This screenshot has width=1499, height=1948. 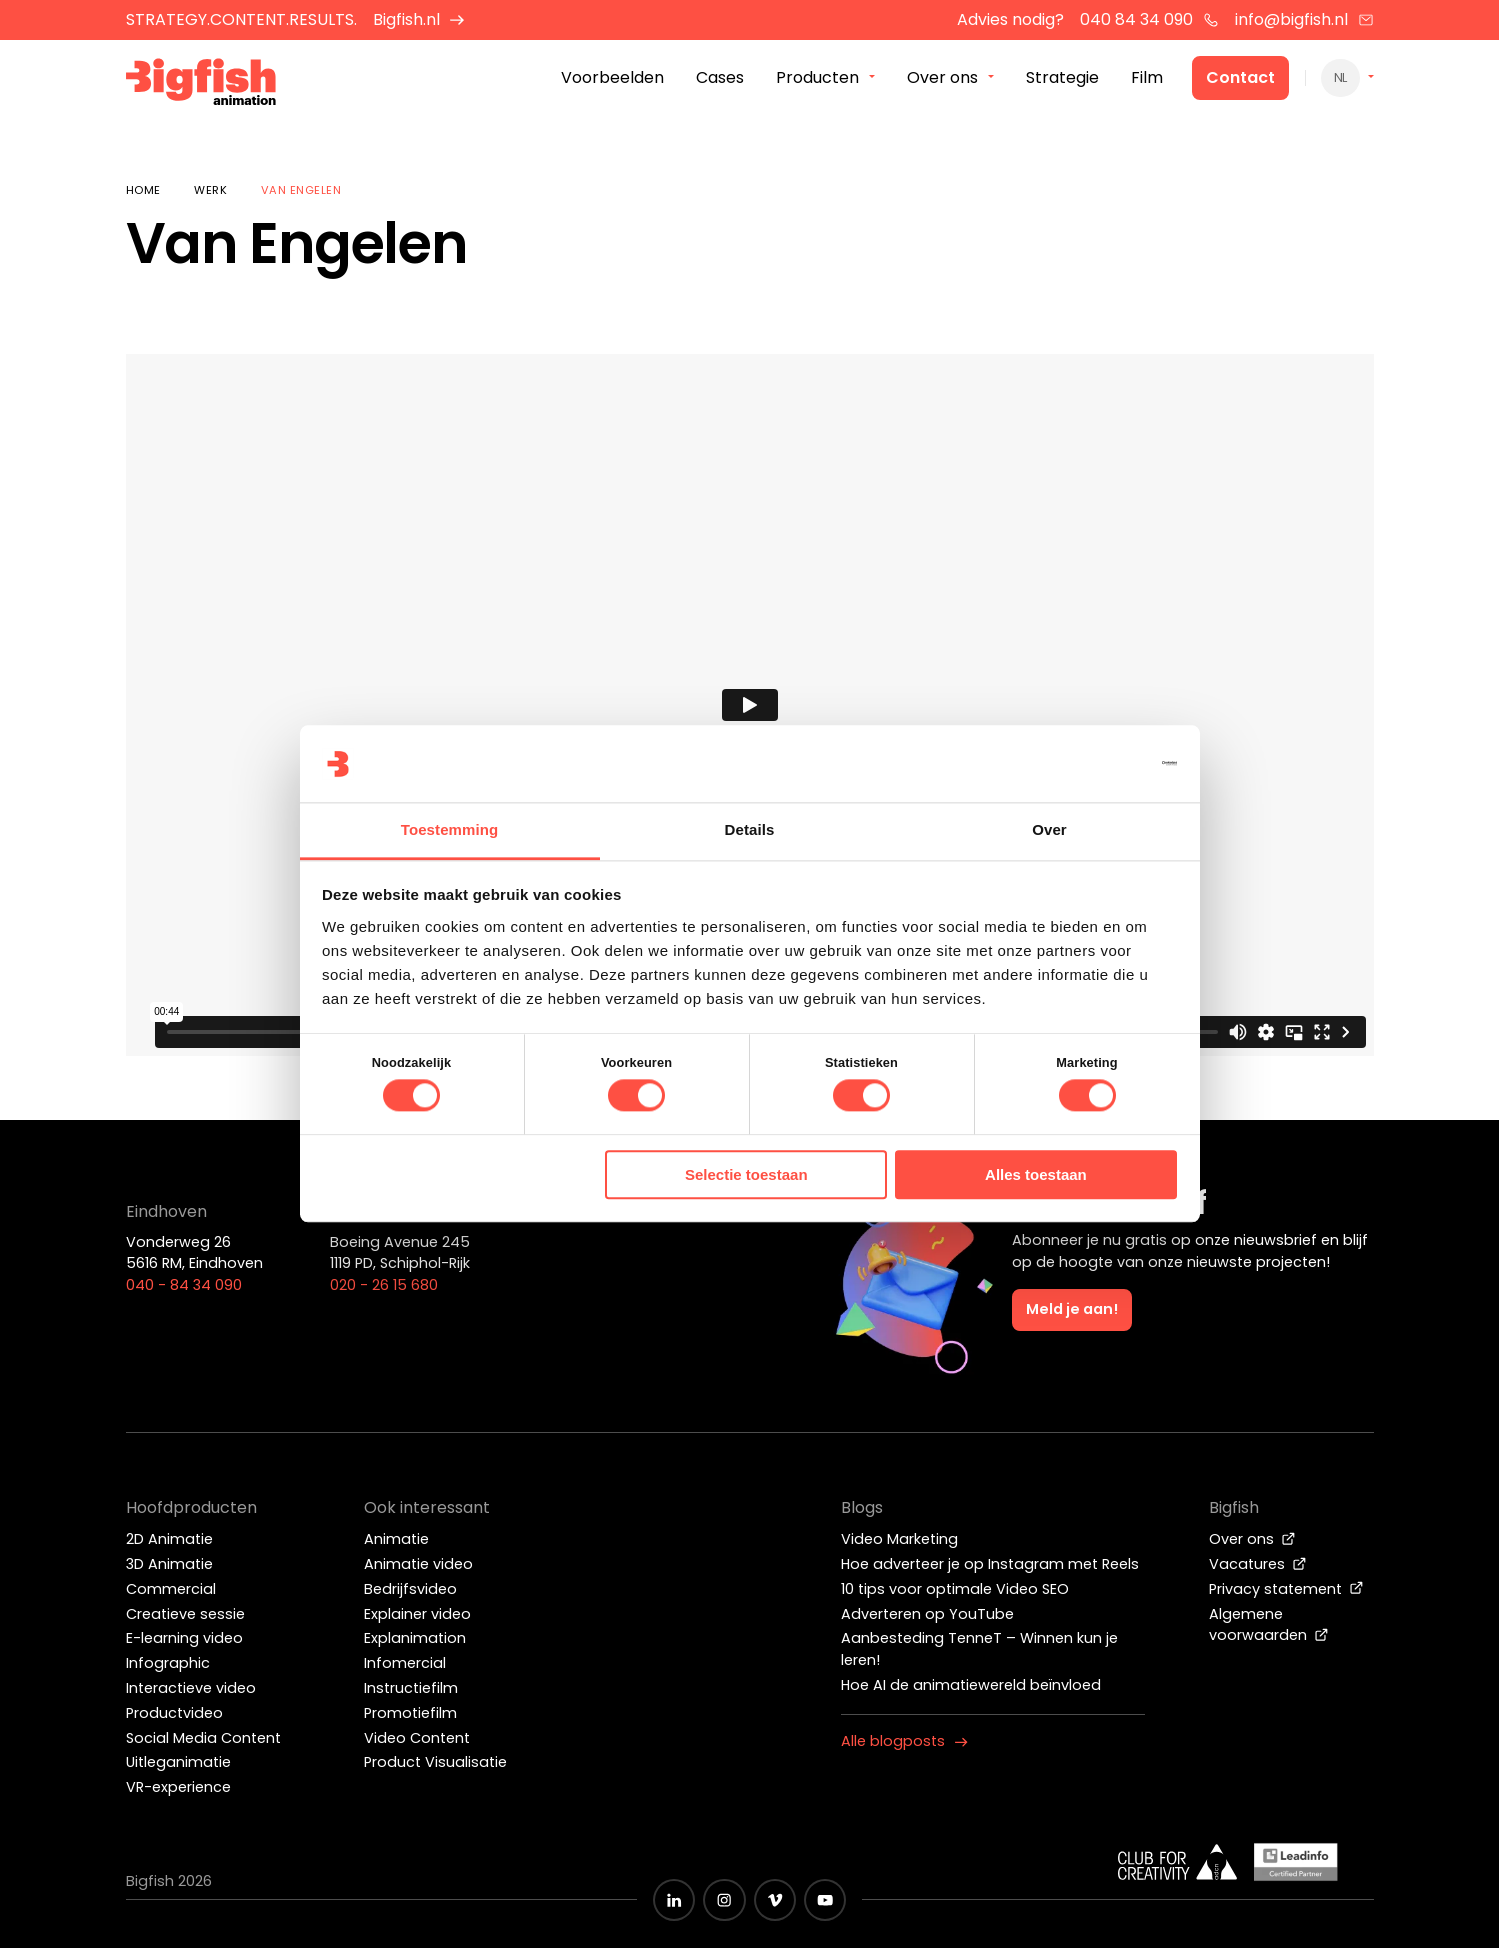 I want to click on 10 tips voor optimale Video SEO, so click(x=955, y=1589).